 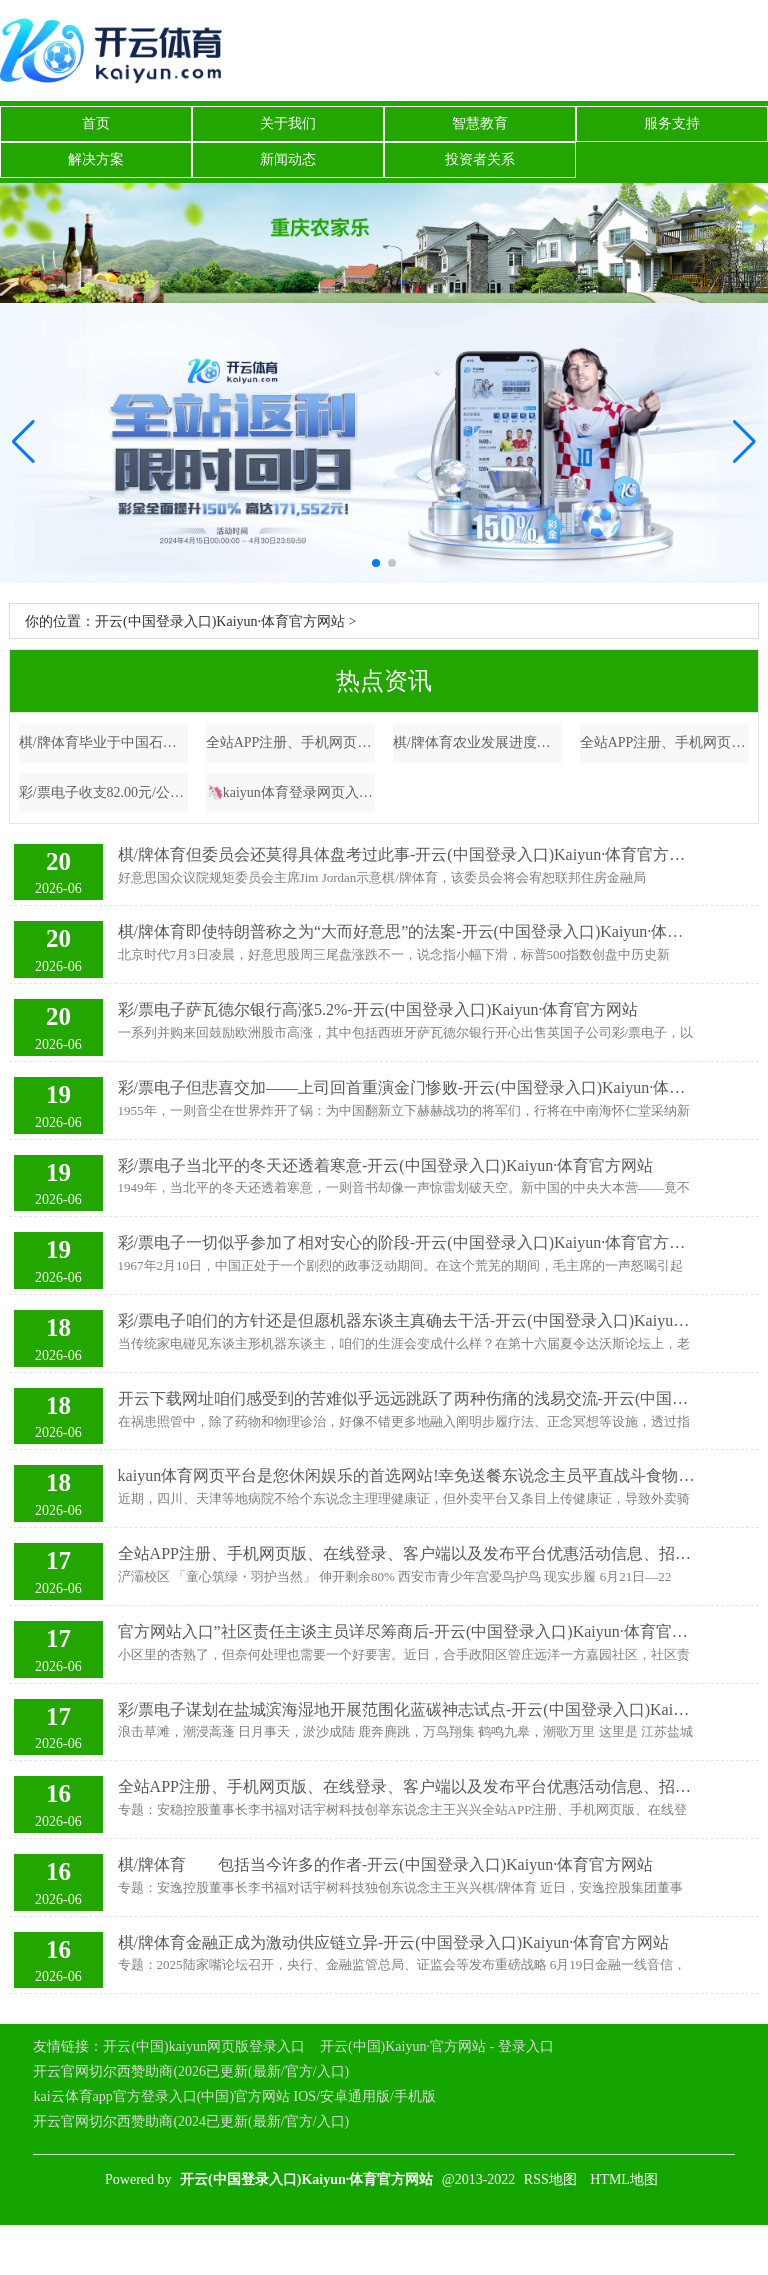 What do you see at coordinates (406, 1709) in the screenshot?
I see `彩/票电子谋划在盐城滨海湿地开展范围化蓝碳神志试点-开云(中国登录入口)Kaiyun·体育官方网站` at bounding box center [406, 1709].